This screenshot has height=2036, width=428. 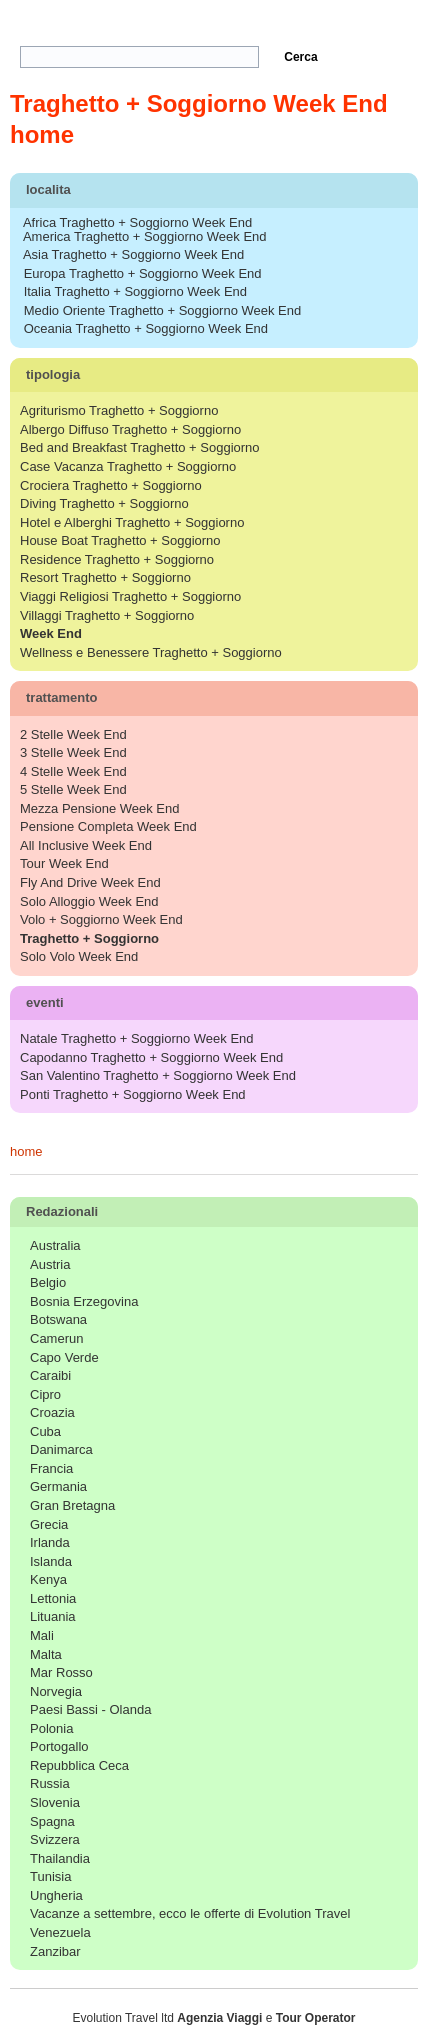 I want to click on Ungheria, so click(x=56, y=1895).